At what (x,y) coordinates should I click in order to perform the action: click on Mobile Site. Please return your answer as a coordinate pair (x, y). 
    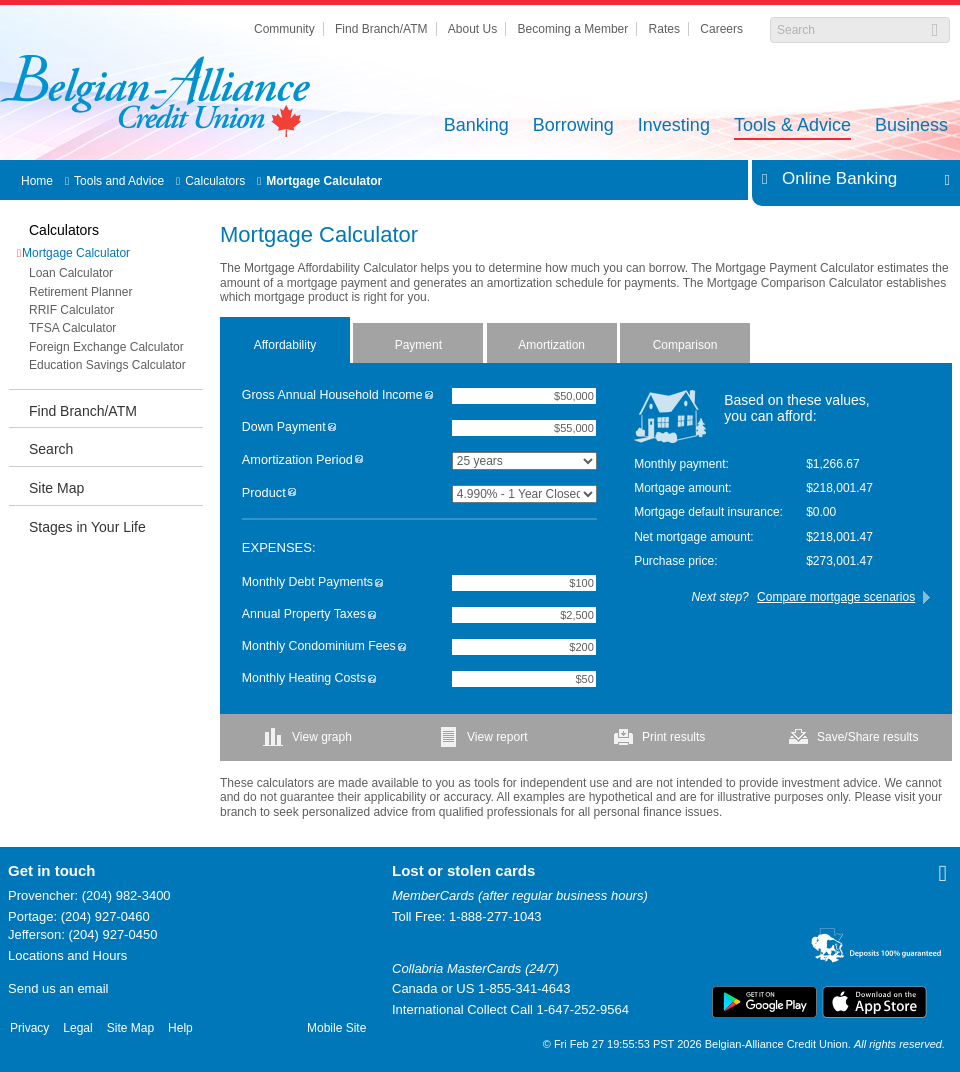
    Looking at the image, I should click on (336, 1028).